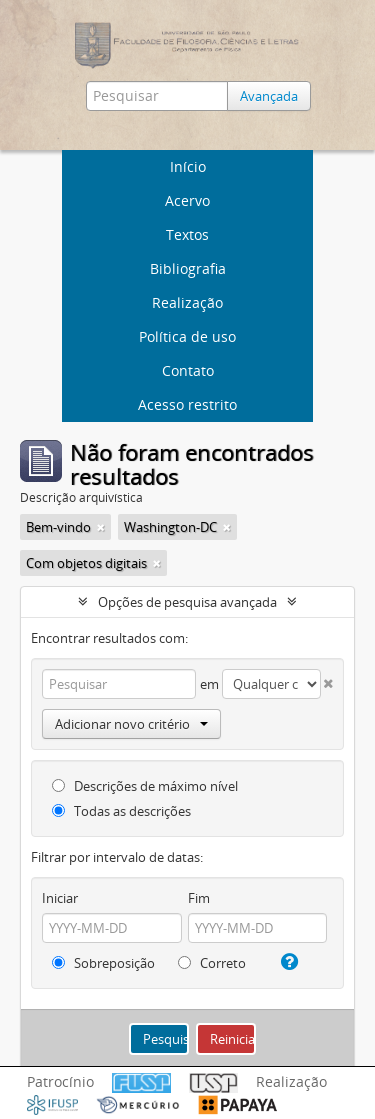 This screenshot has width=375, height=1119. What do you see at coordinates (188, 370) in the screenshot?
I see `Contato` at bounding box center [188, 370].